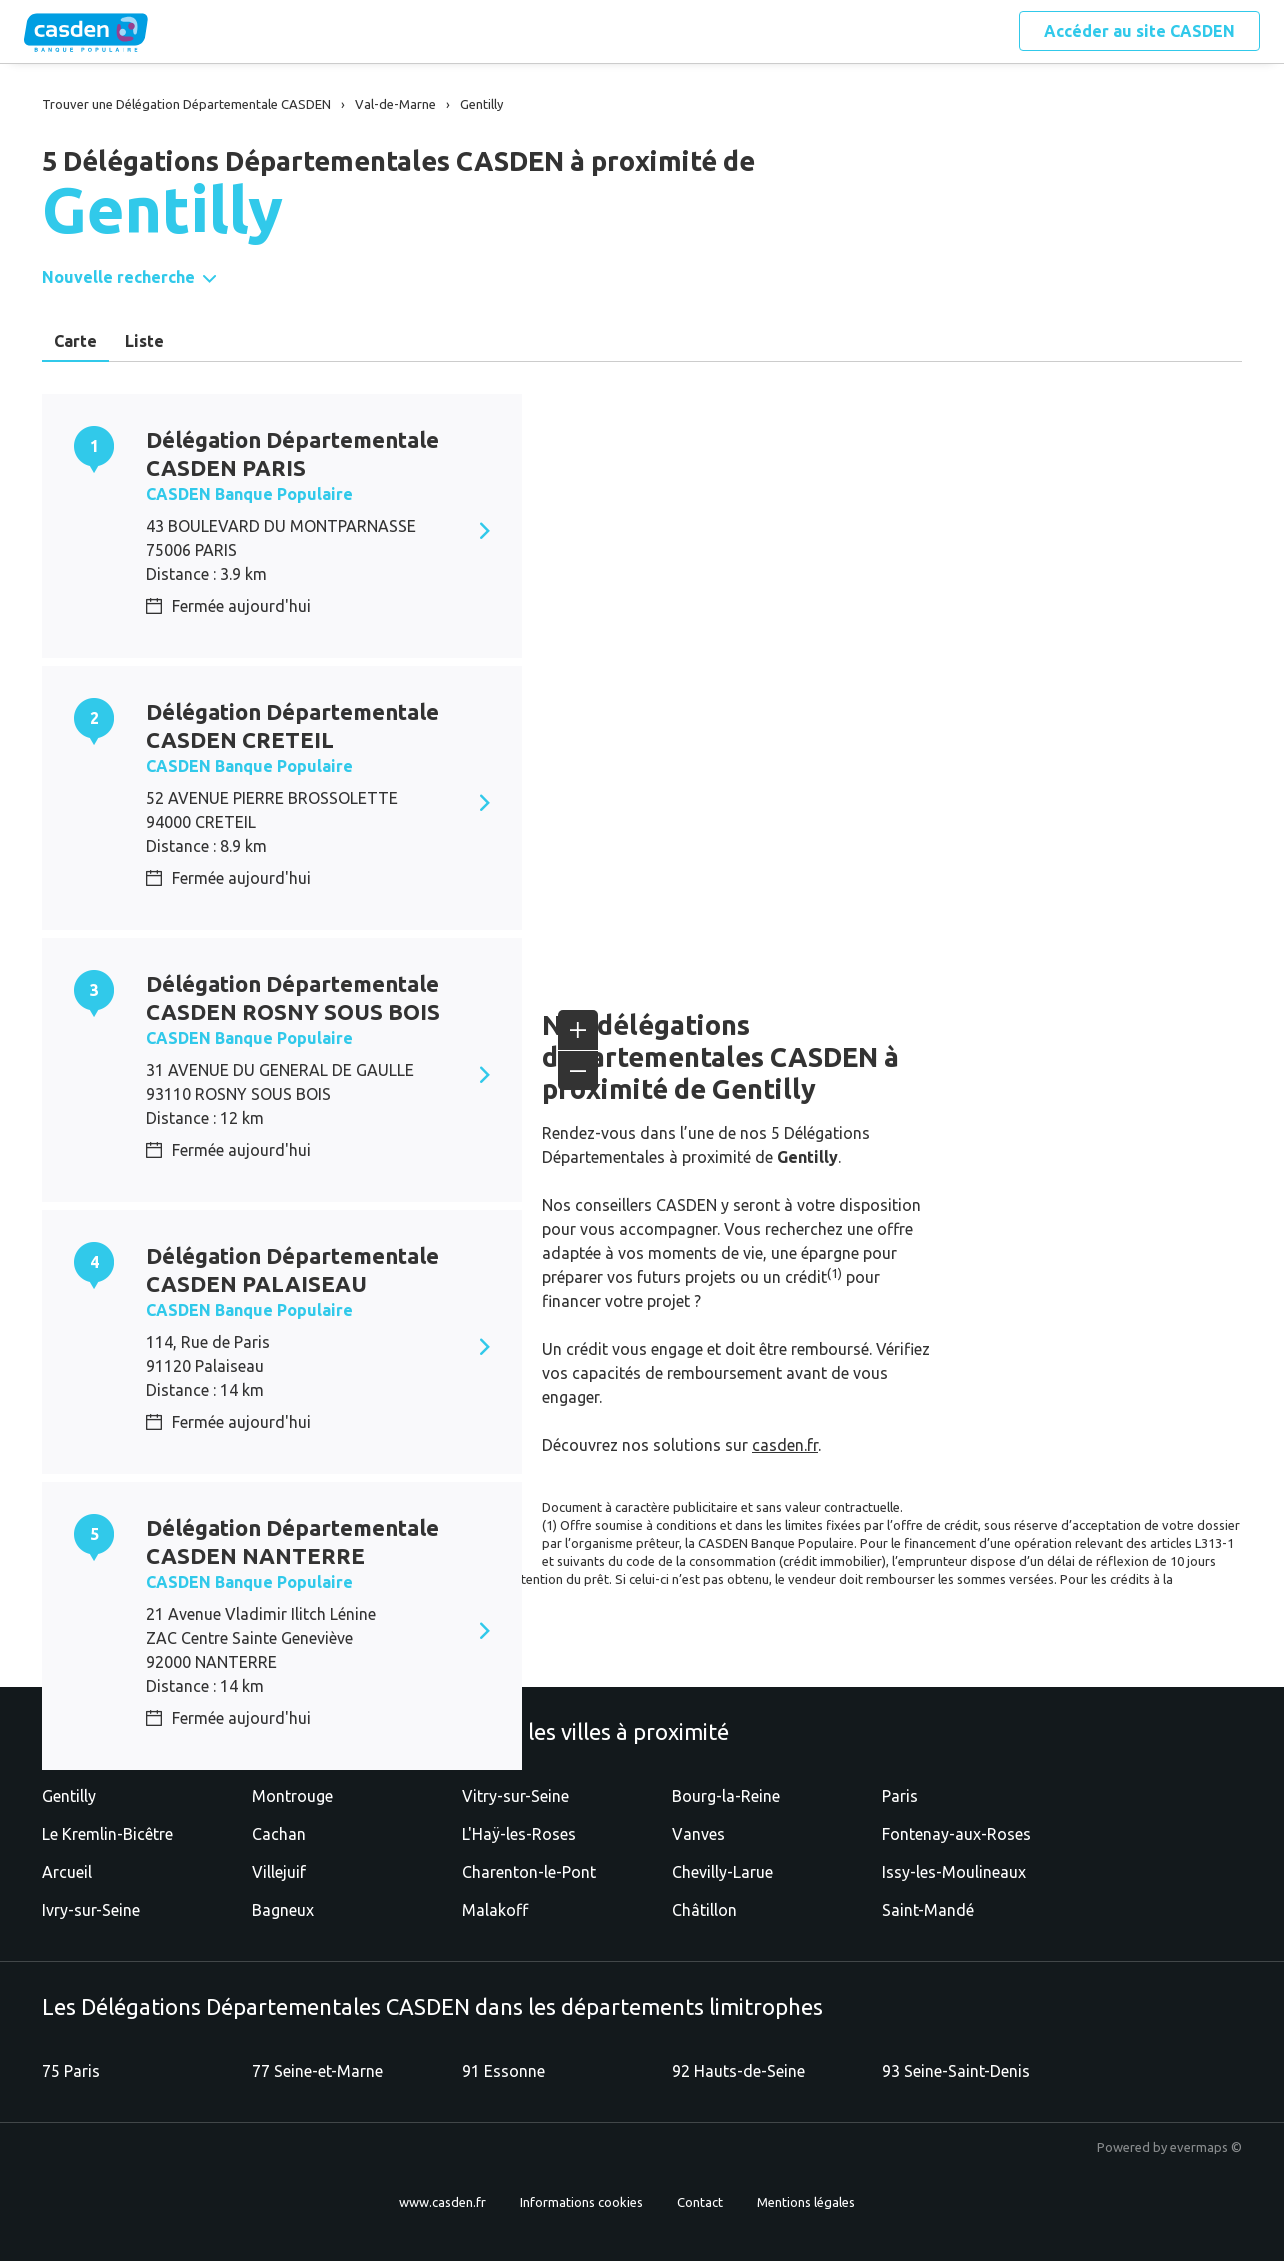  I want to click on casden.fr, so click(785, 1445).